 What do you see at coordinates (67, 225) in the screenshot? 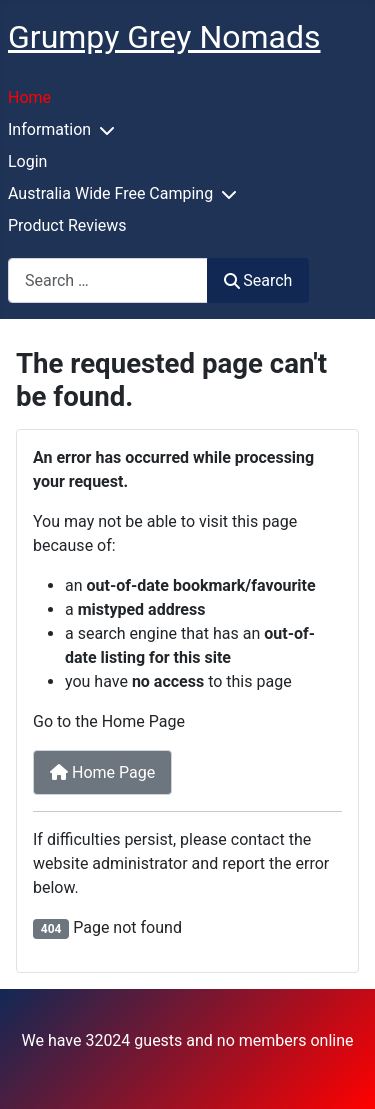
I see `Product Reviews` at bounding box center [67, 225].